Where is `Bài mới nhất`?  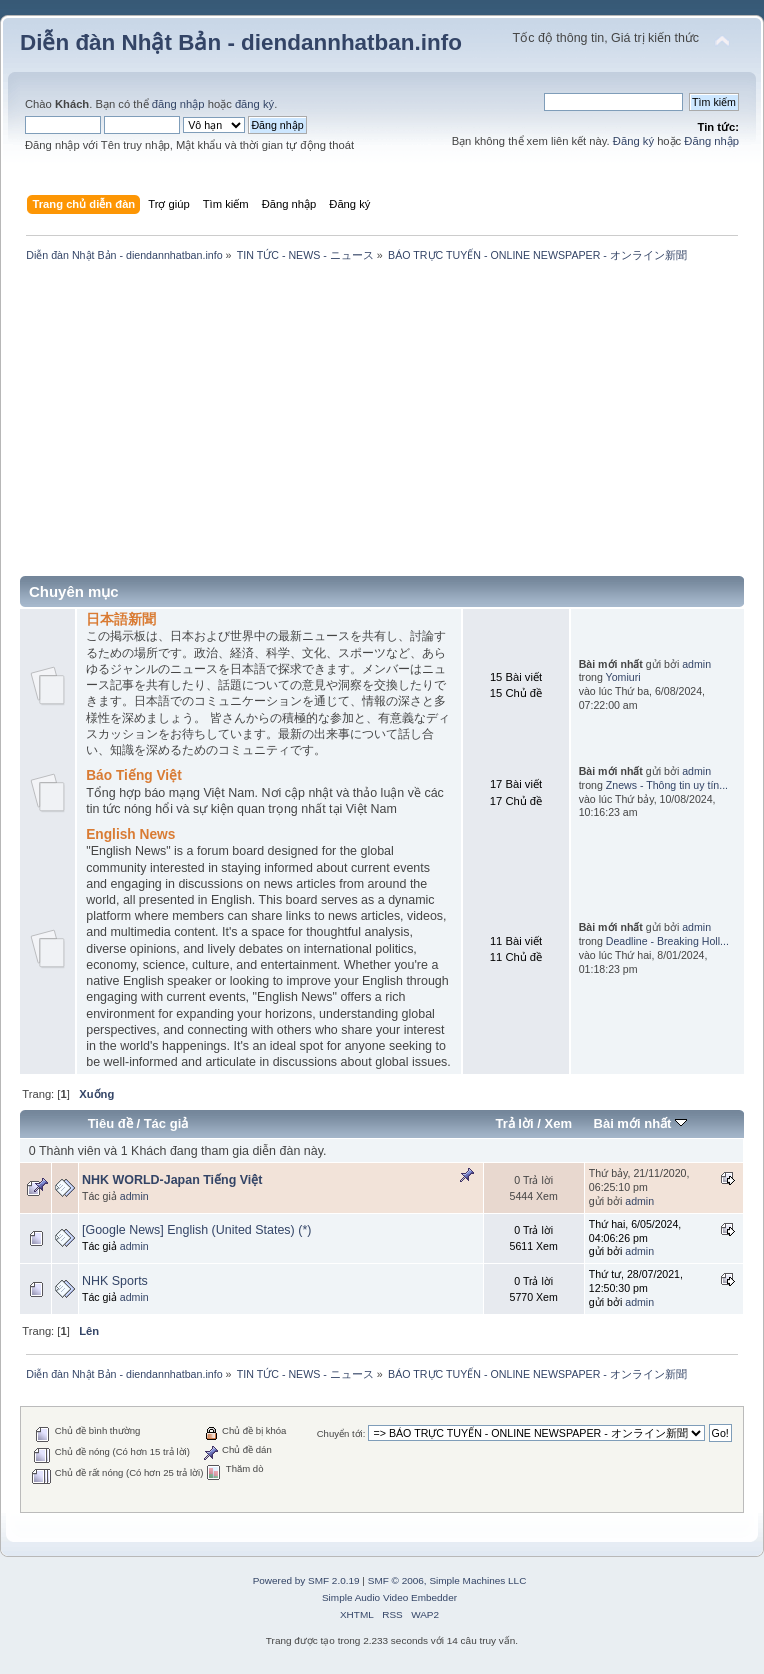 Bài mới nhất is located at coordinates (640, 1123).